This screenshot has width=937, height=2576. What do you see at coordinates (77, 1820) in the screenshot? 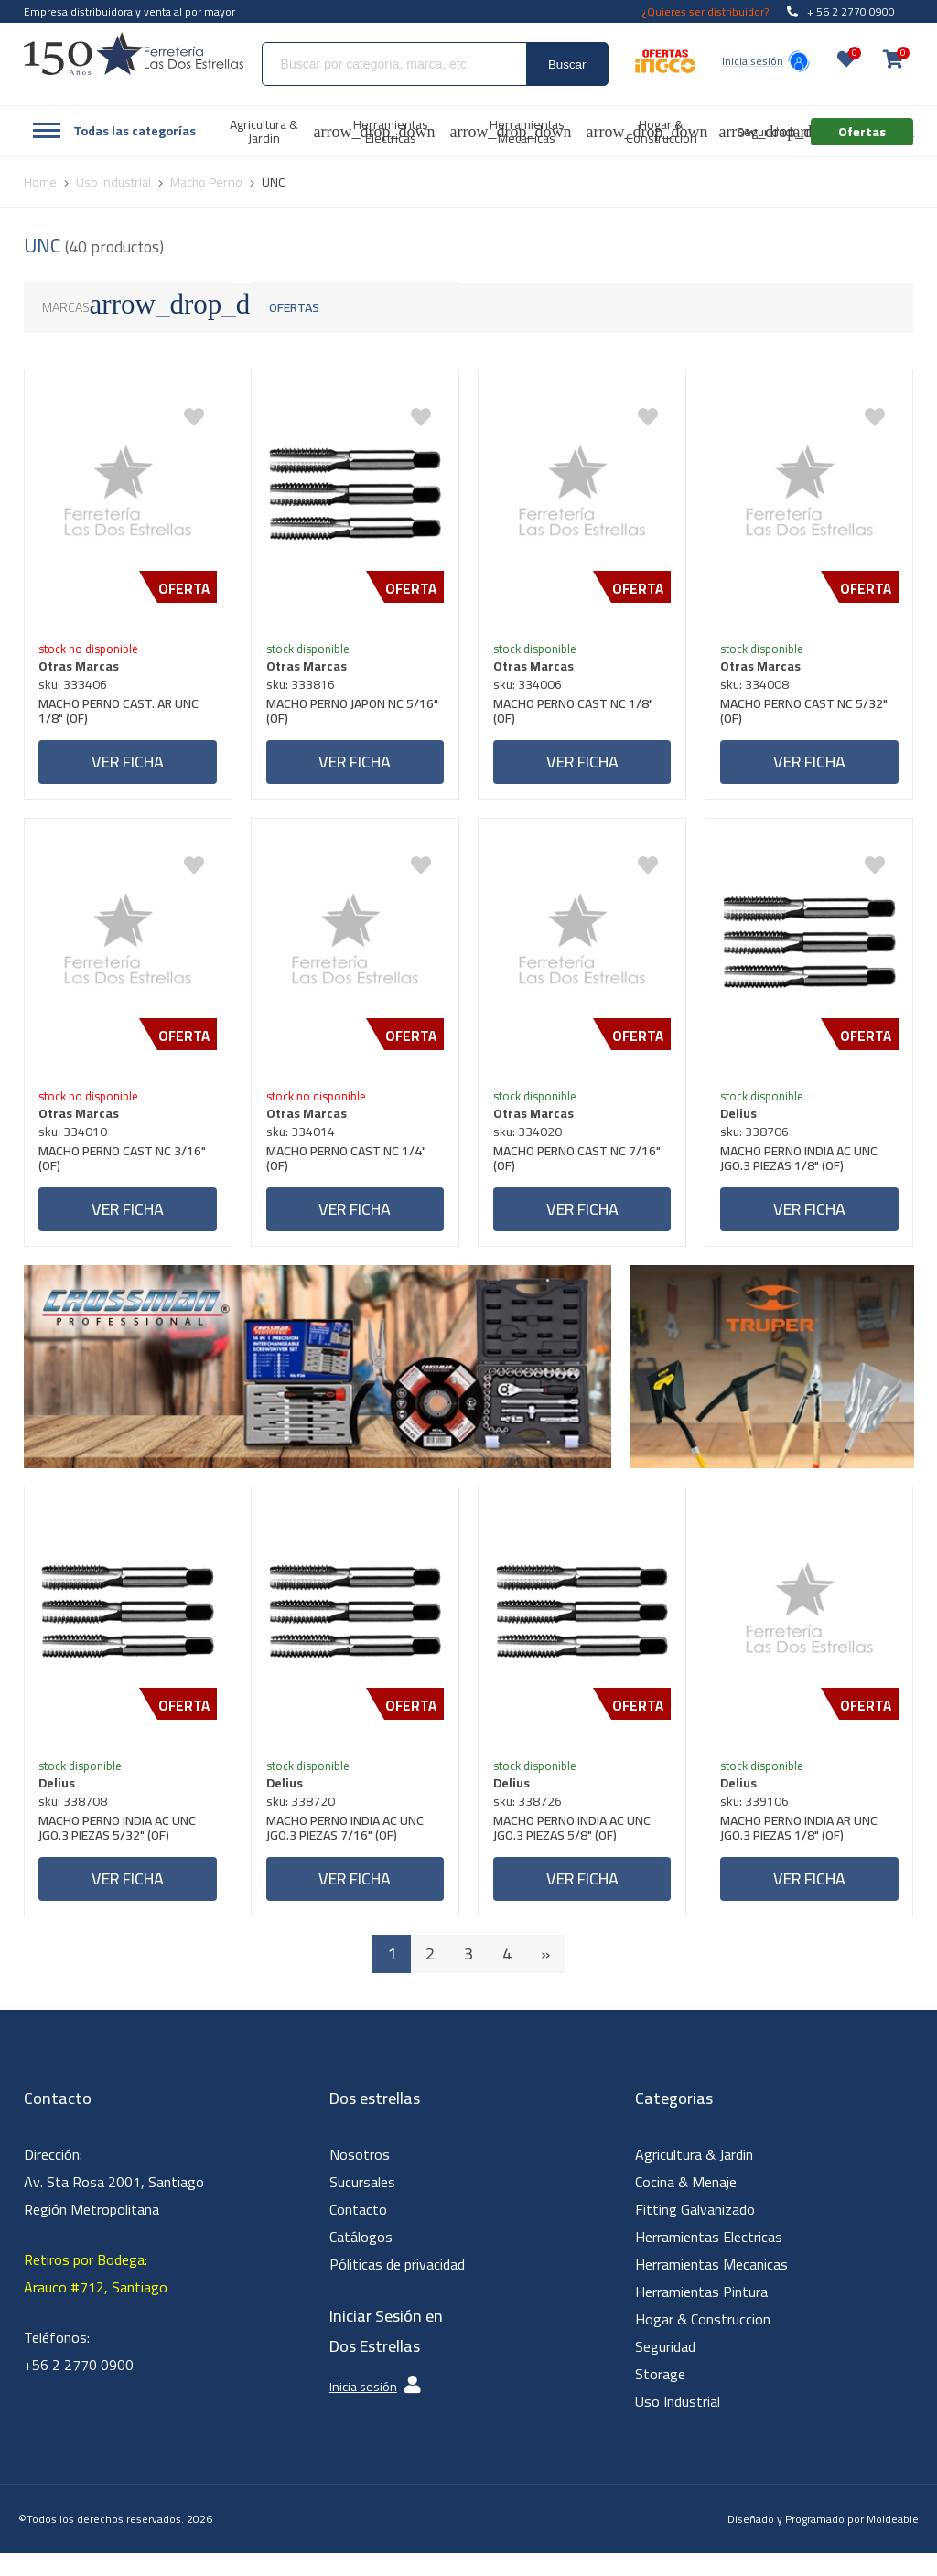
I see `sku: 338708` at bounding box center [77, 1820].